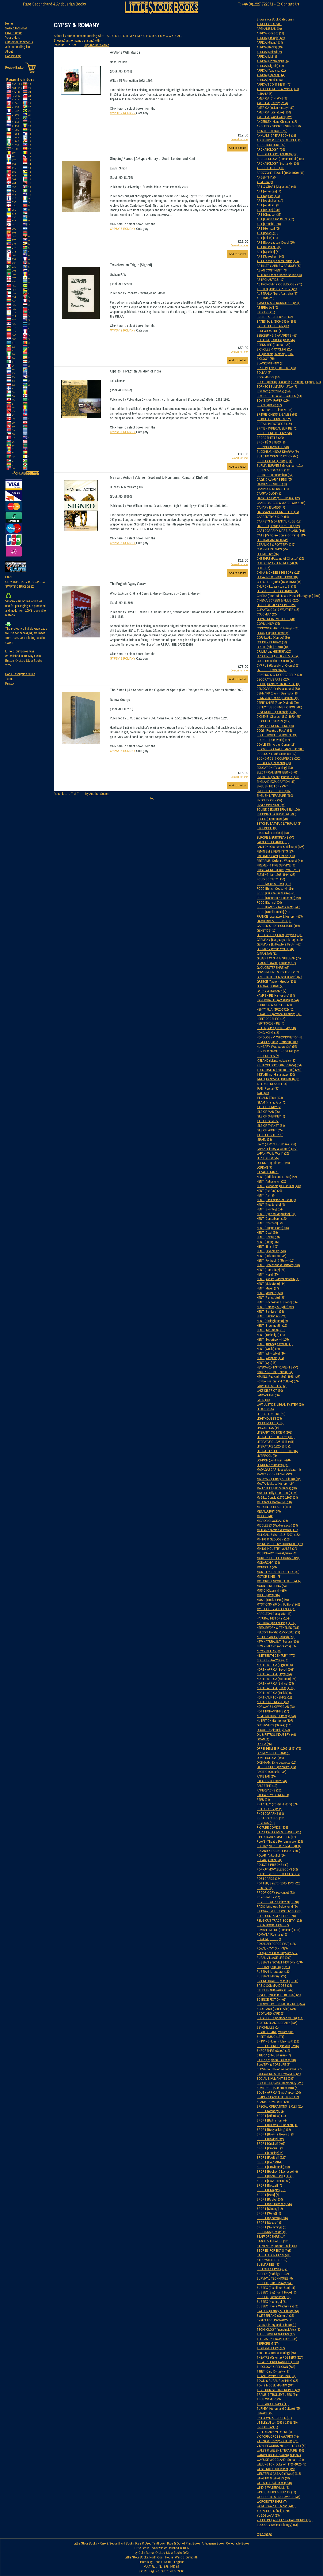 Image resolution: width=323 pixels, height=2576 pixels. What do you see at coordinates (278, 526) in the screenshot?
I see `CARROLL, Lewis (1832-1898) (12)` at bounding box center [278, 526].